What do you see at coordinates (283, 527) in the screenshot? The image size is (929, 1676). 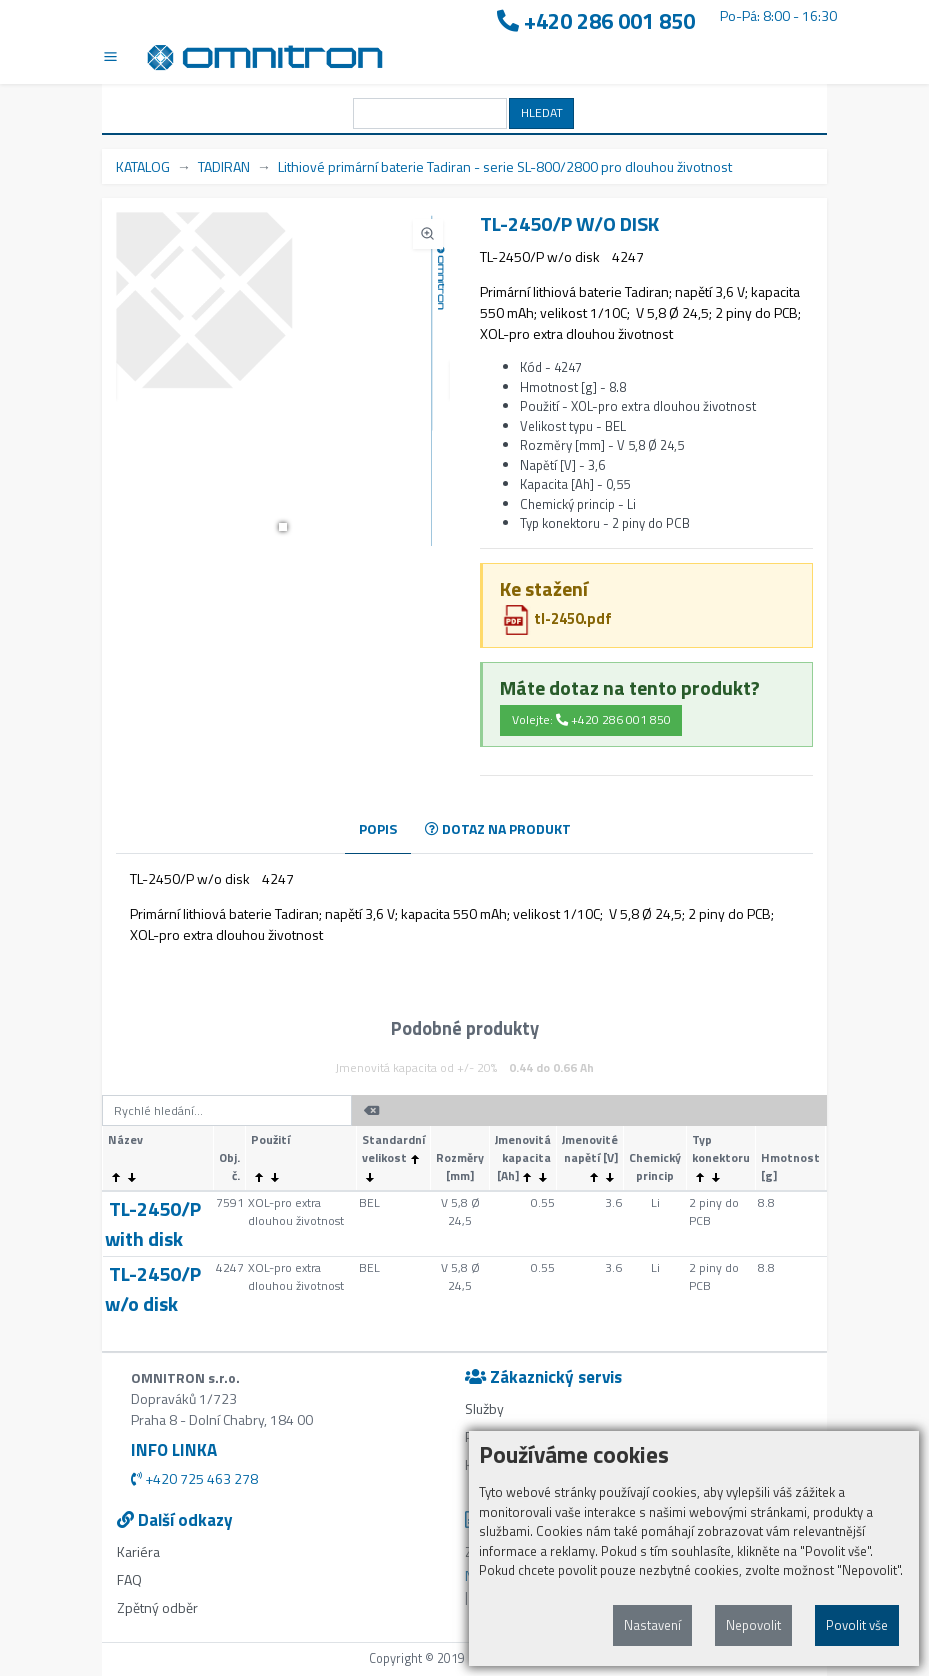 I see `[button]` at bounding box center [283, 527].